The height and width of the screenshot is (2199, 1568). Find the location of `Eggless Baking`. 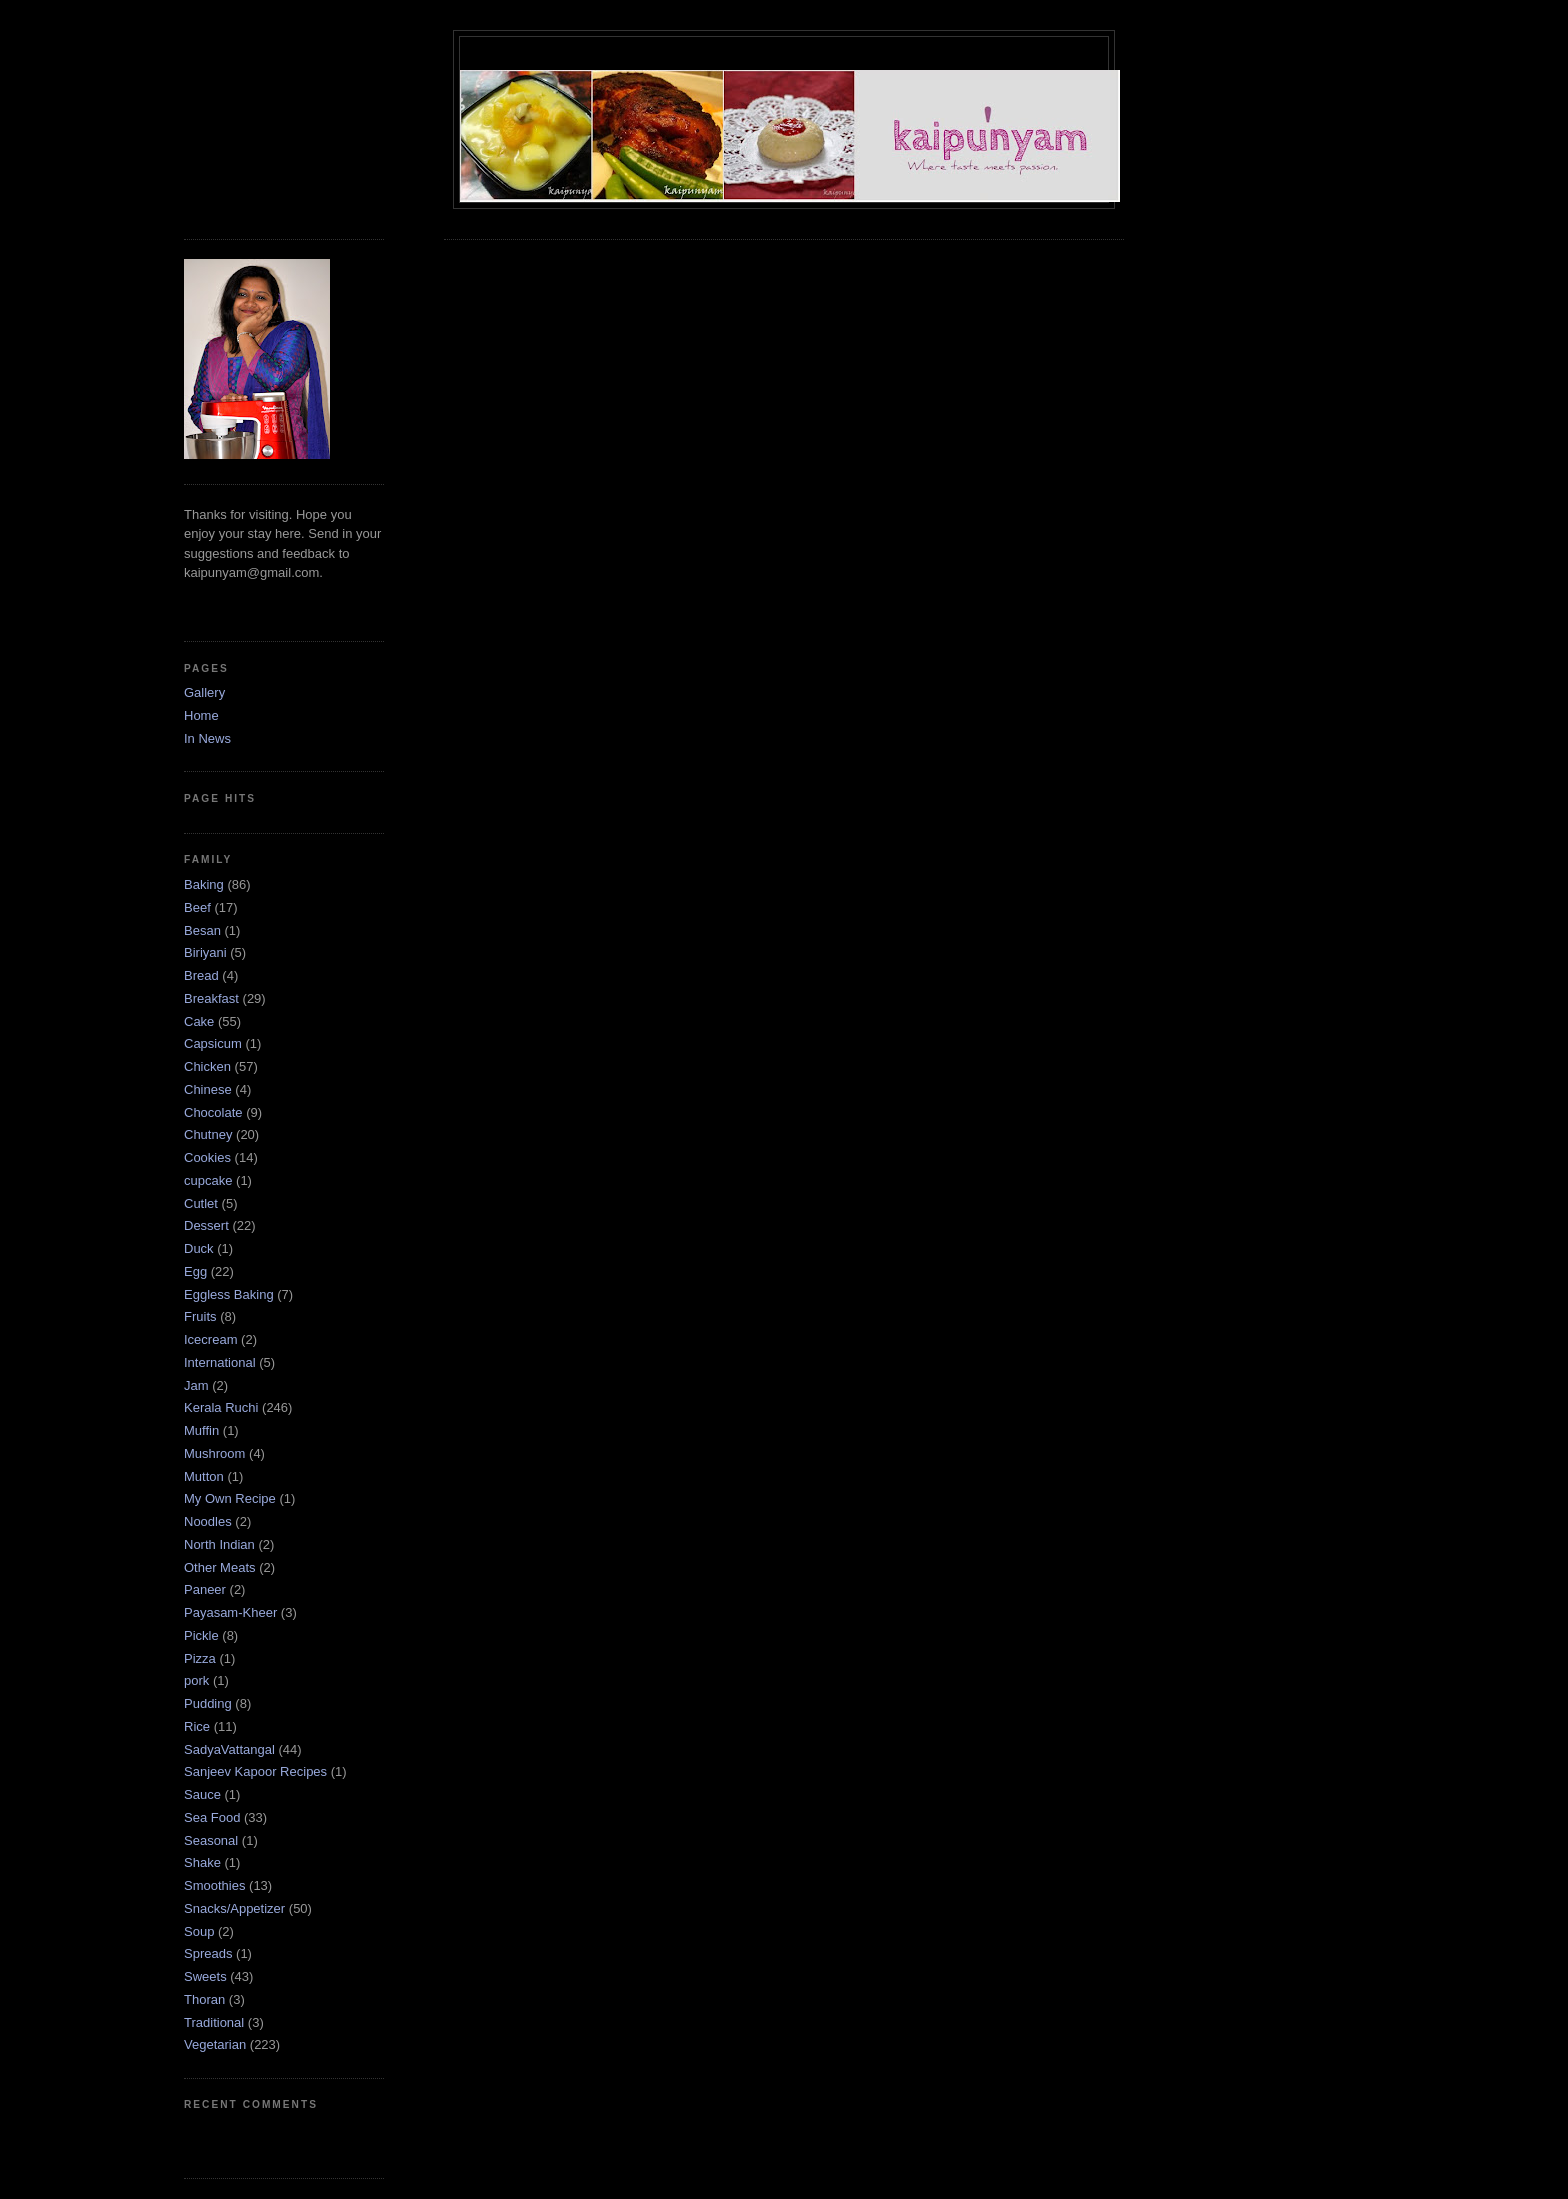

Eggless Baking is located at coordinates (229, 1294).